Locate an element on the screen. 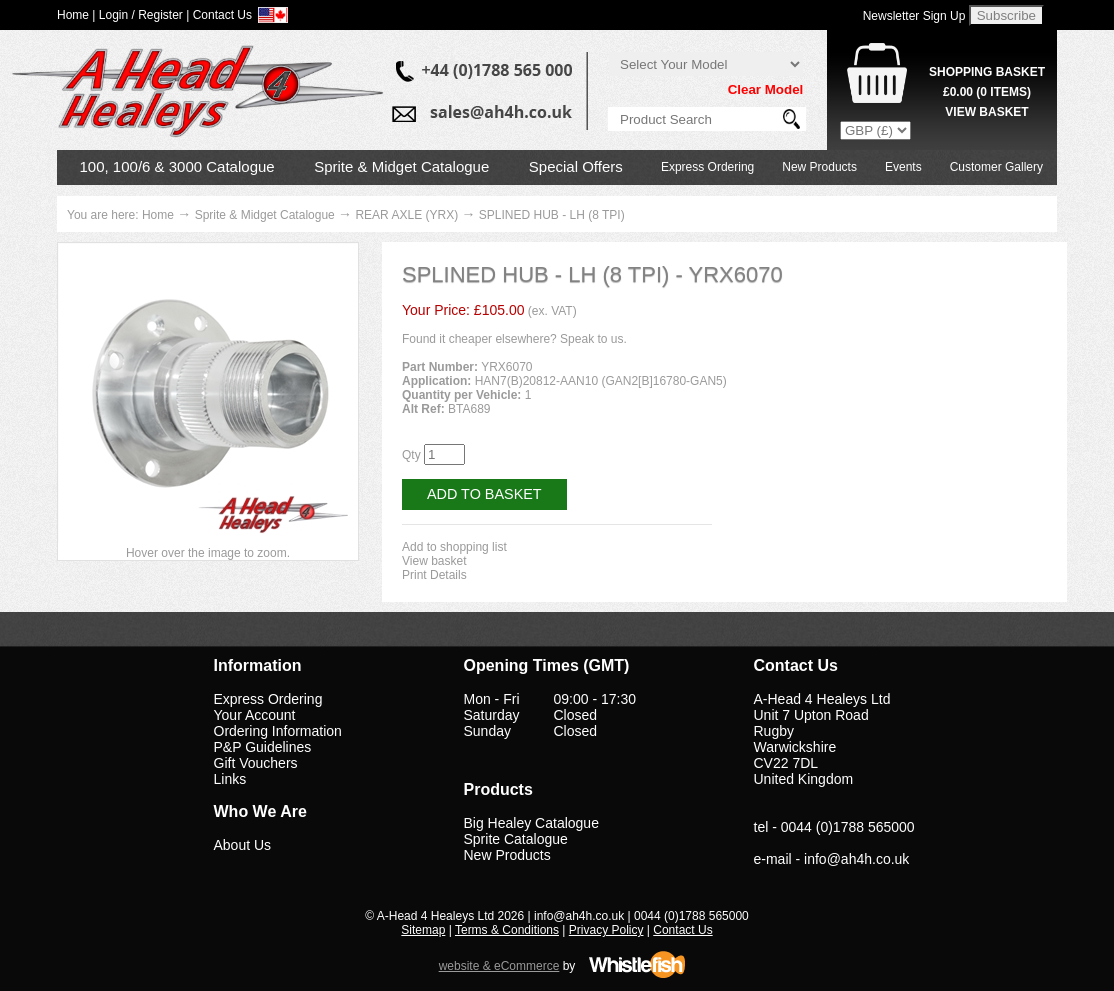 The height and width of the screenshot is (991, 1114). Privacy Policy is located at coordinates (606, 930).